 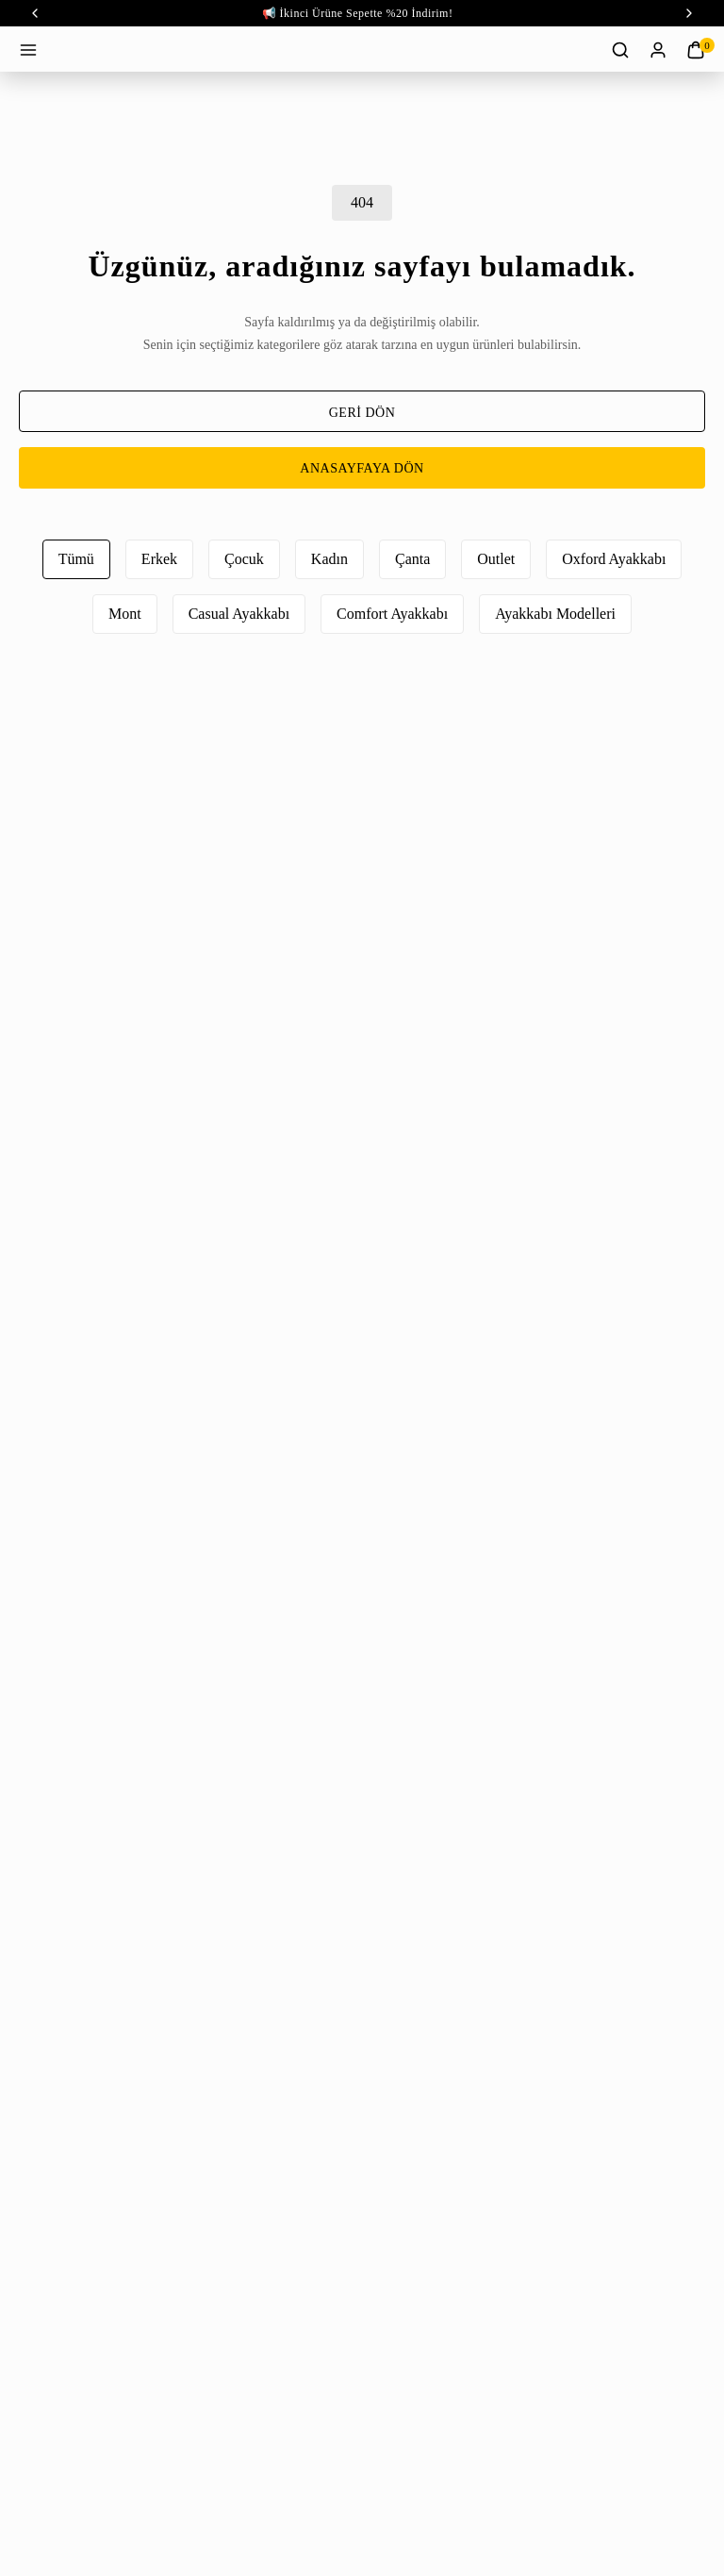 I want to click on GERİ DÖN, so click(x=362, y=413).